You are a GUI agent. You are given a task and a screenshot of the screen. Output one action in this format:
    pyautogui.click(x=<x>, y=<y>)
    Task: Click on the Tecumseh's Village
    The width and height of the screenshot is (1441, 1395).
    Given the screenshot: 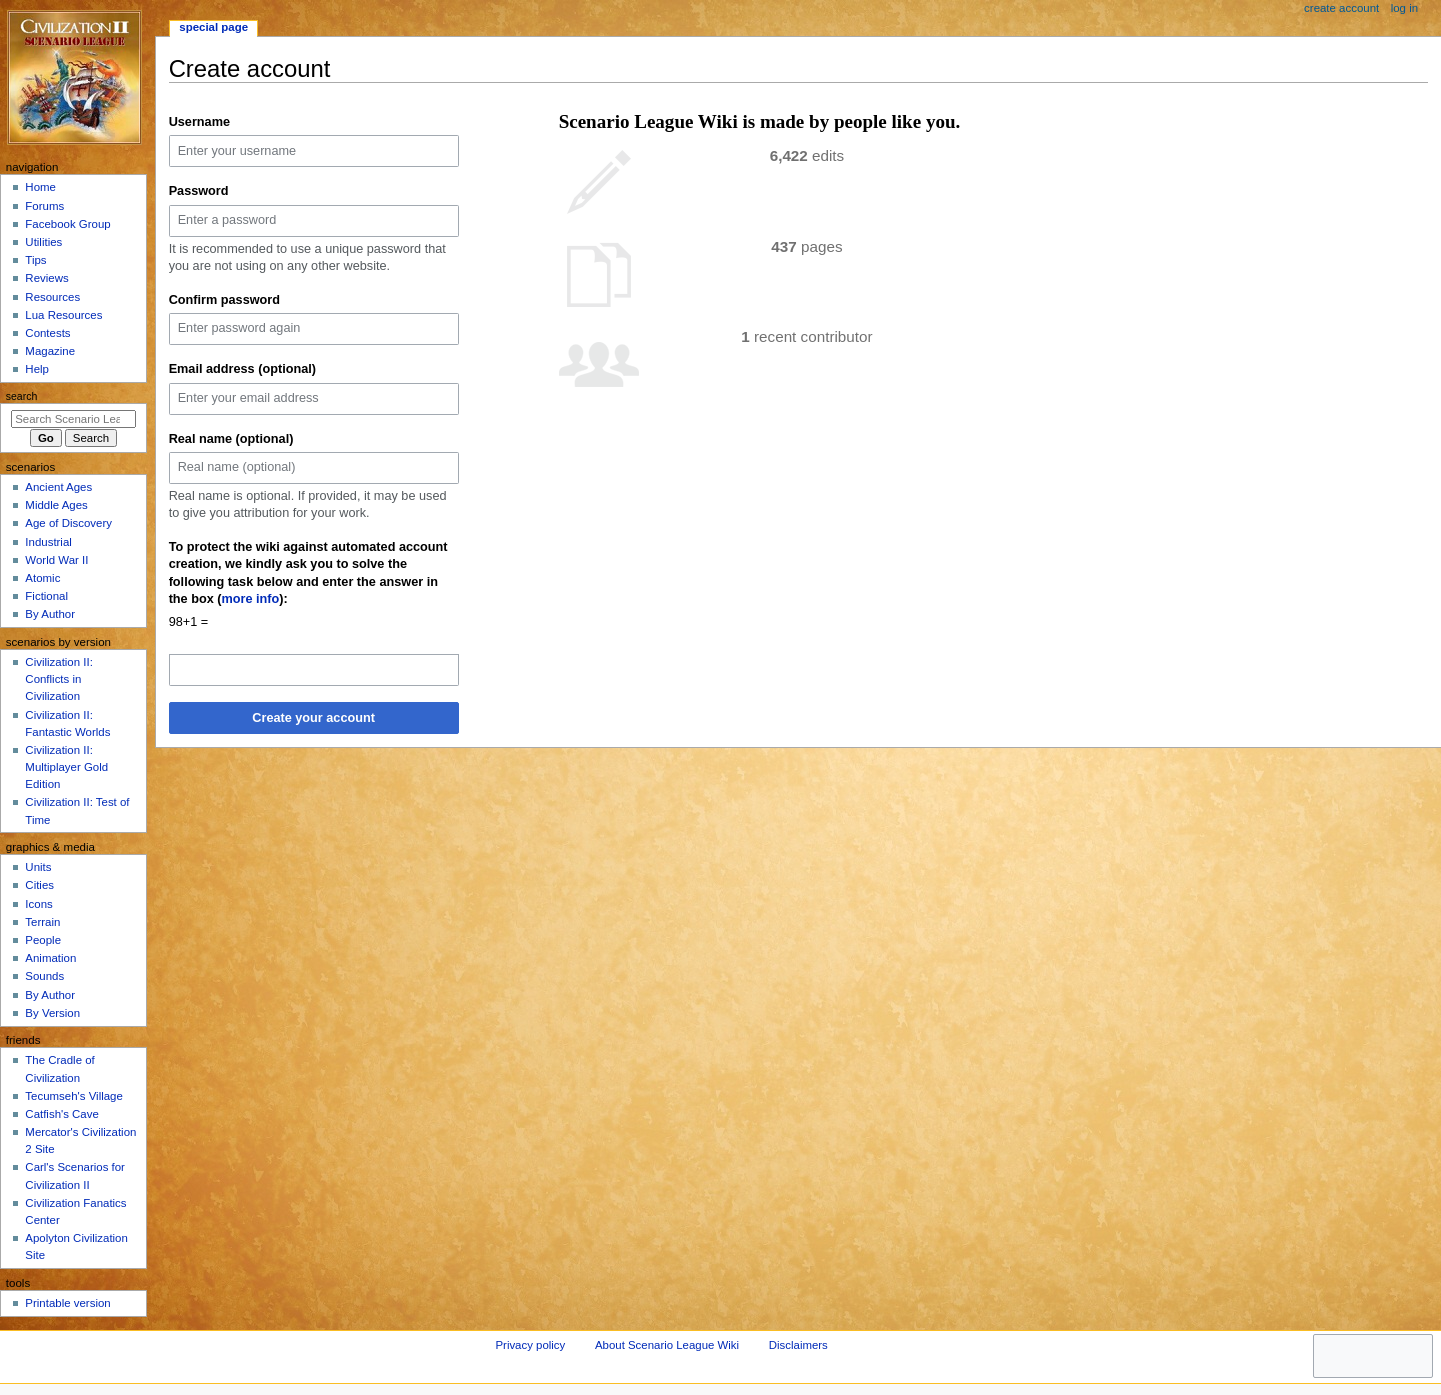 What is the action you would take?
    pyautogui.click(x=73, y=1096)
    